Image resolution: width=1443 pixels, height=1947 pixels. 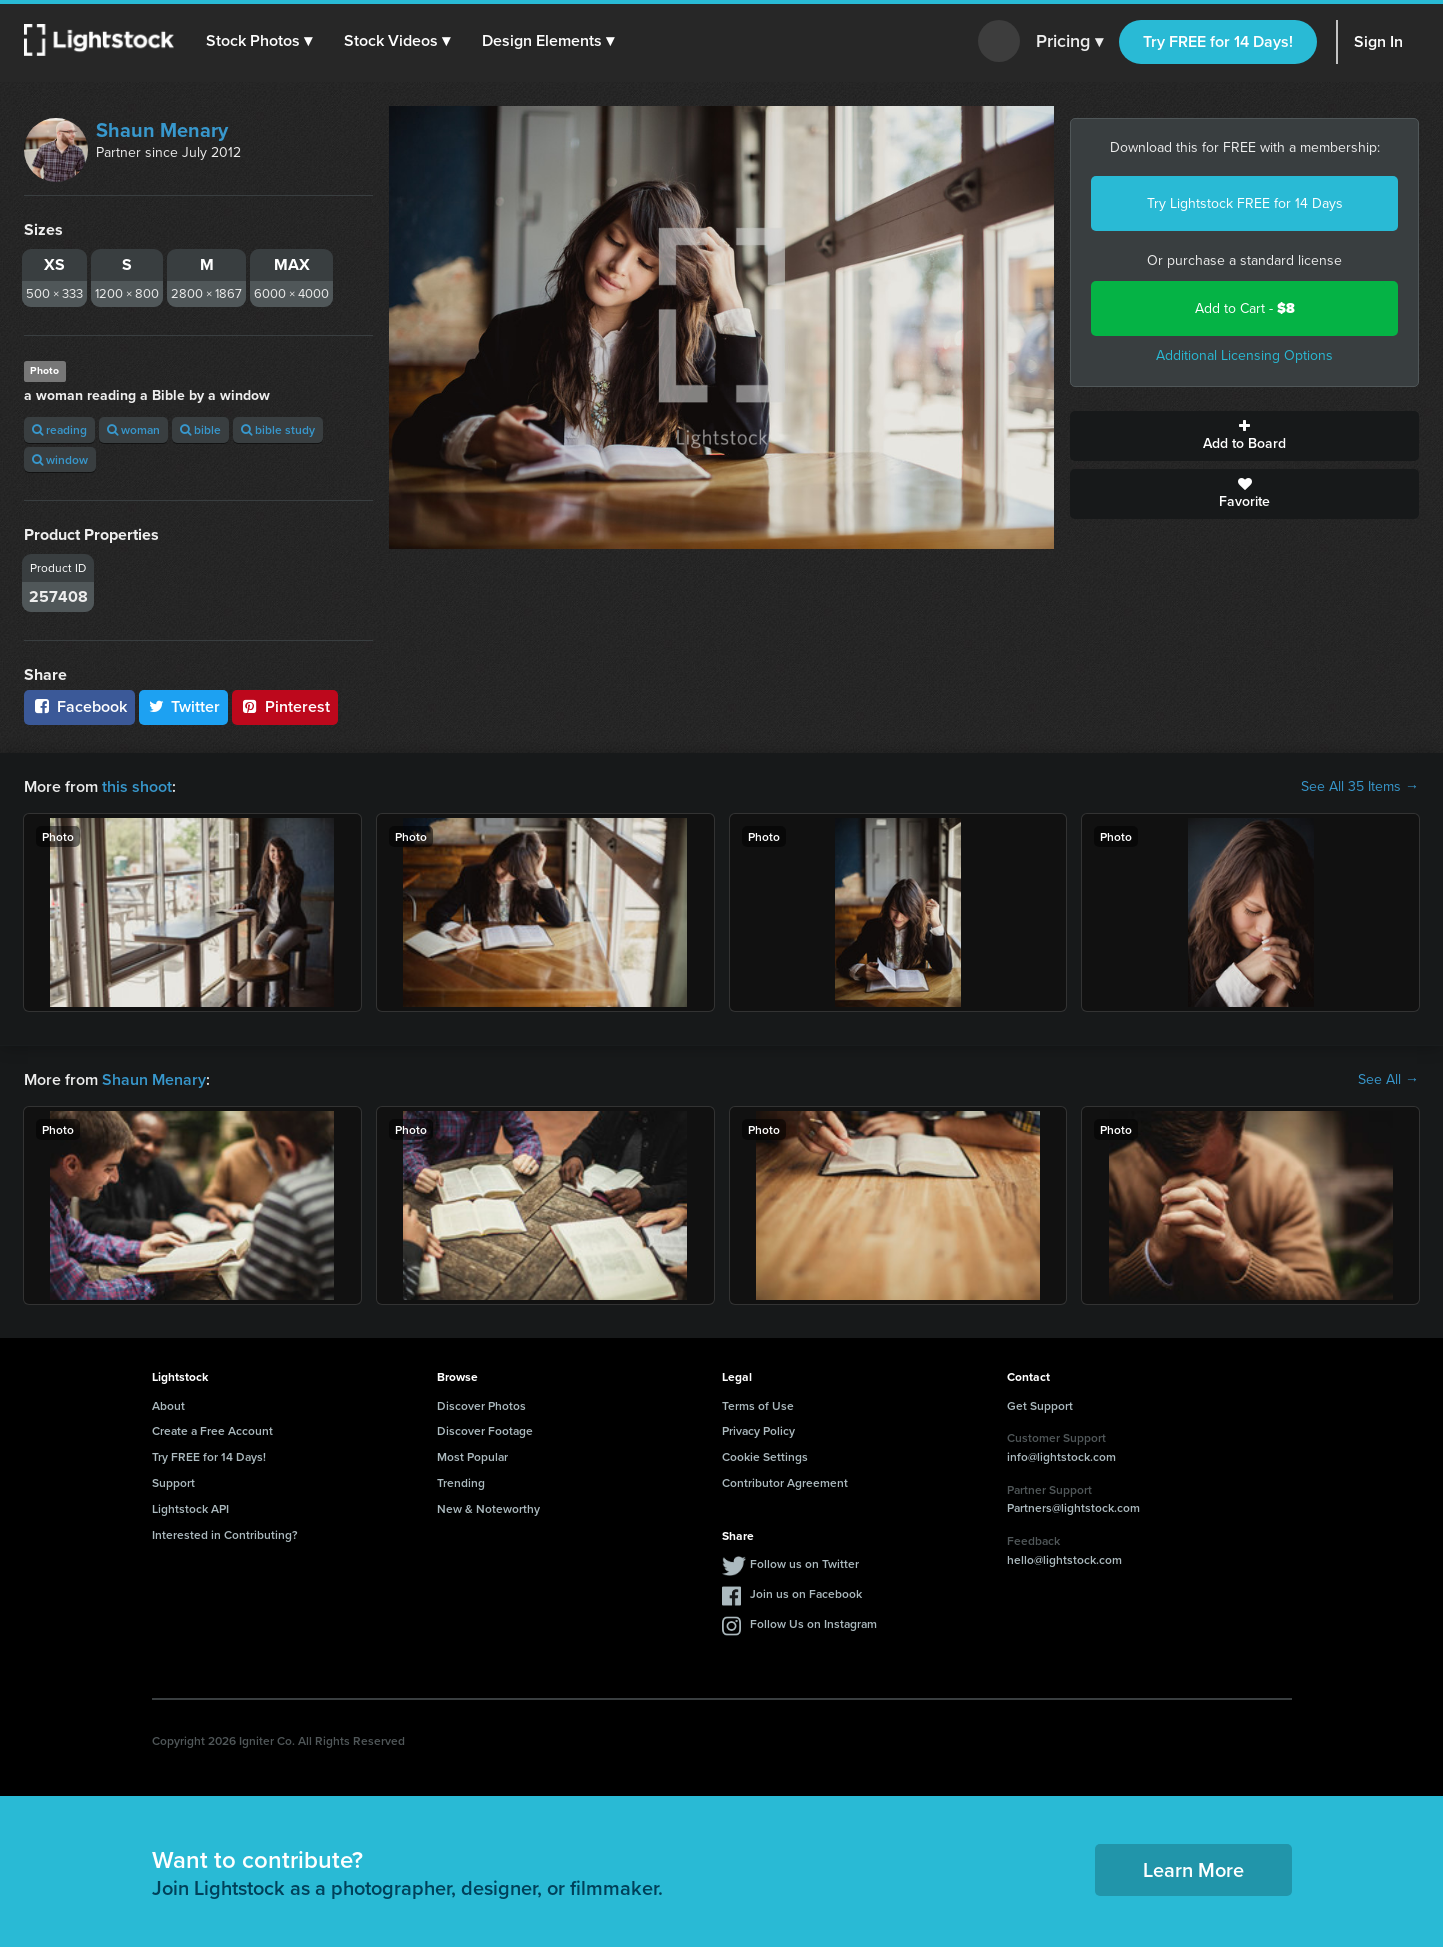 I want to click on Facebook, so click(x=79, y=706).